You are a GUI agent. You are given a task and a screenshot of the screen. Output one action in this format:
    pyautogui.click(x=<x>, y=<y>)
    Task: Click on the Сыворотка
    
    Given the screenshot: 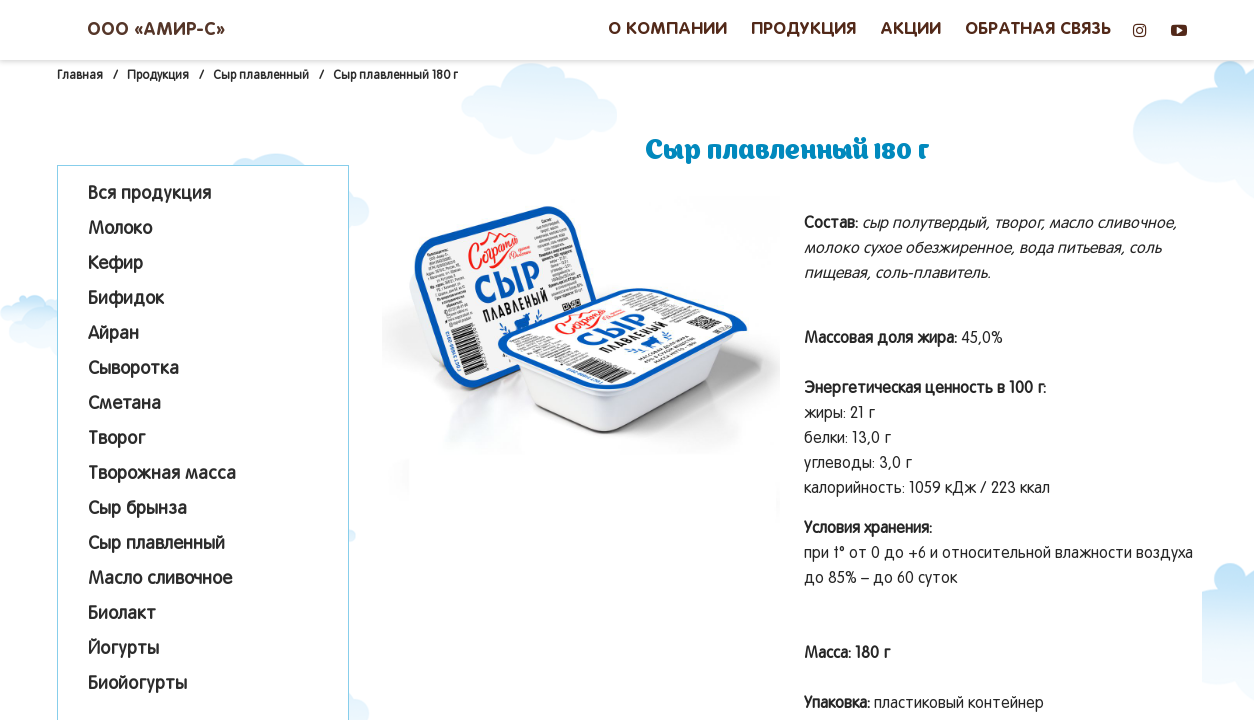 What is the action you would take?
    pyautogui.click(x=133, y=369)
    